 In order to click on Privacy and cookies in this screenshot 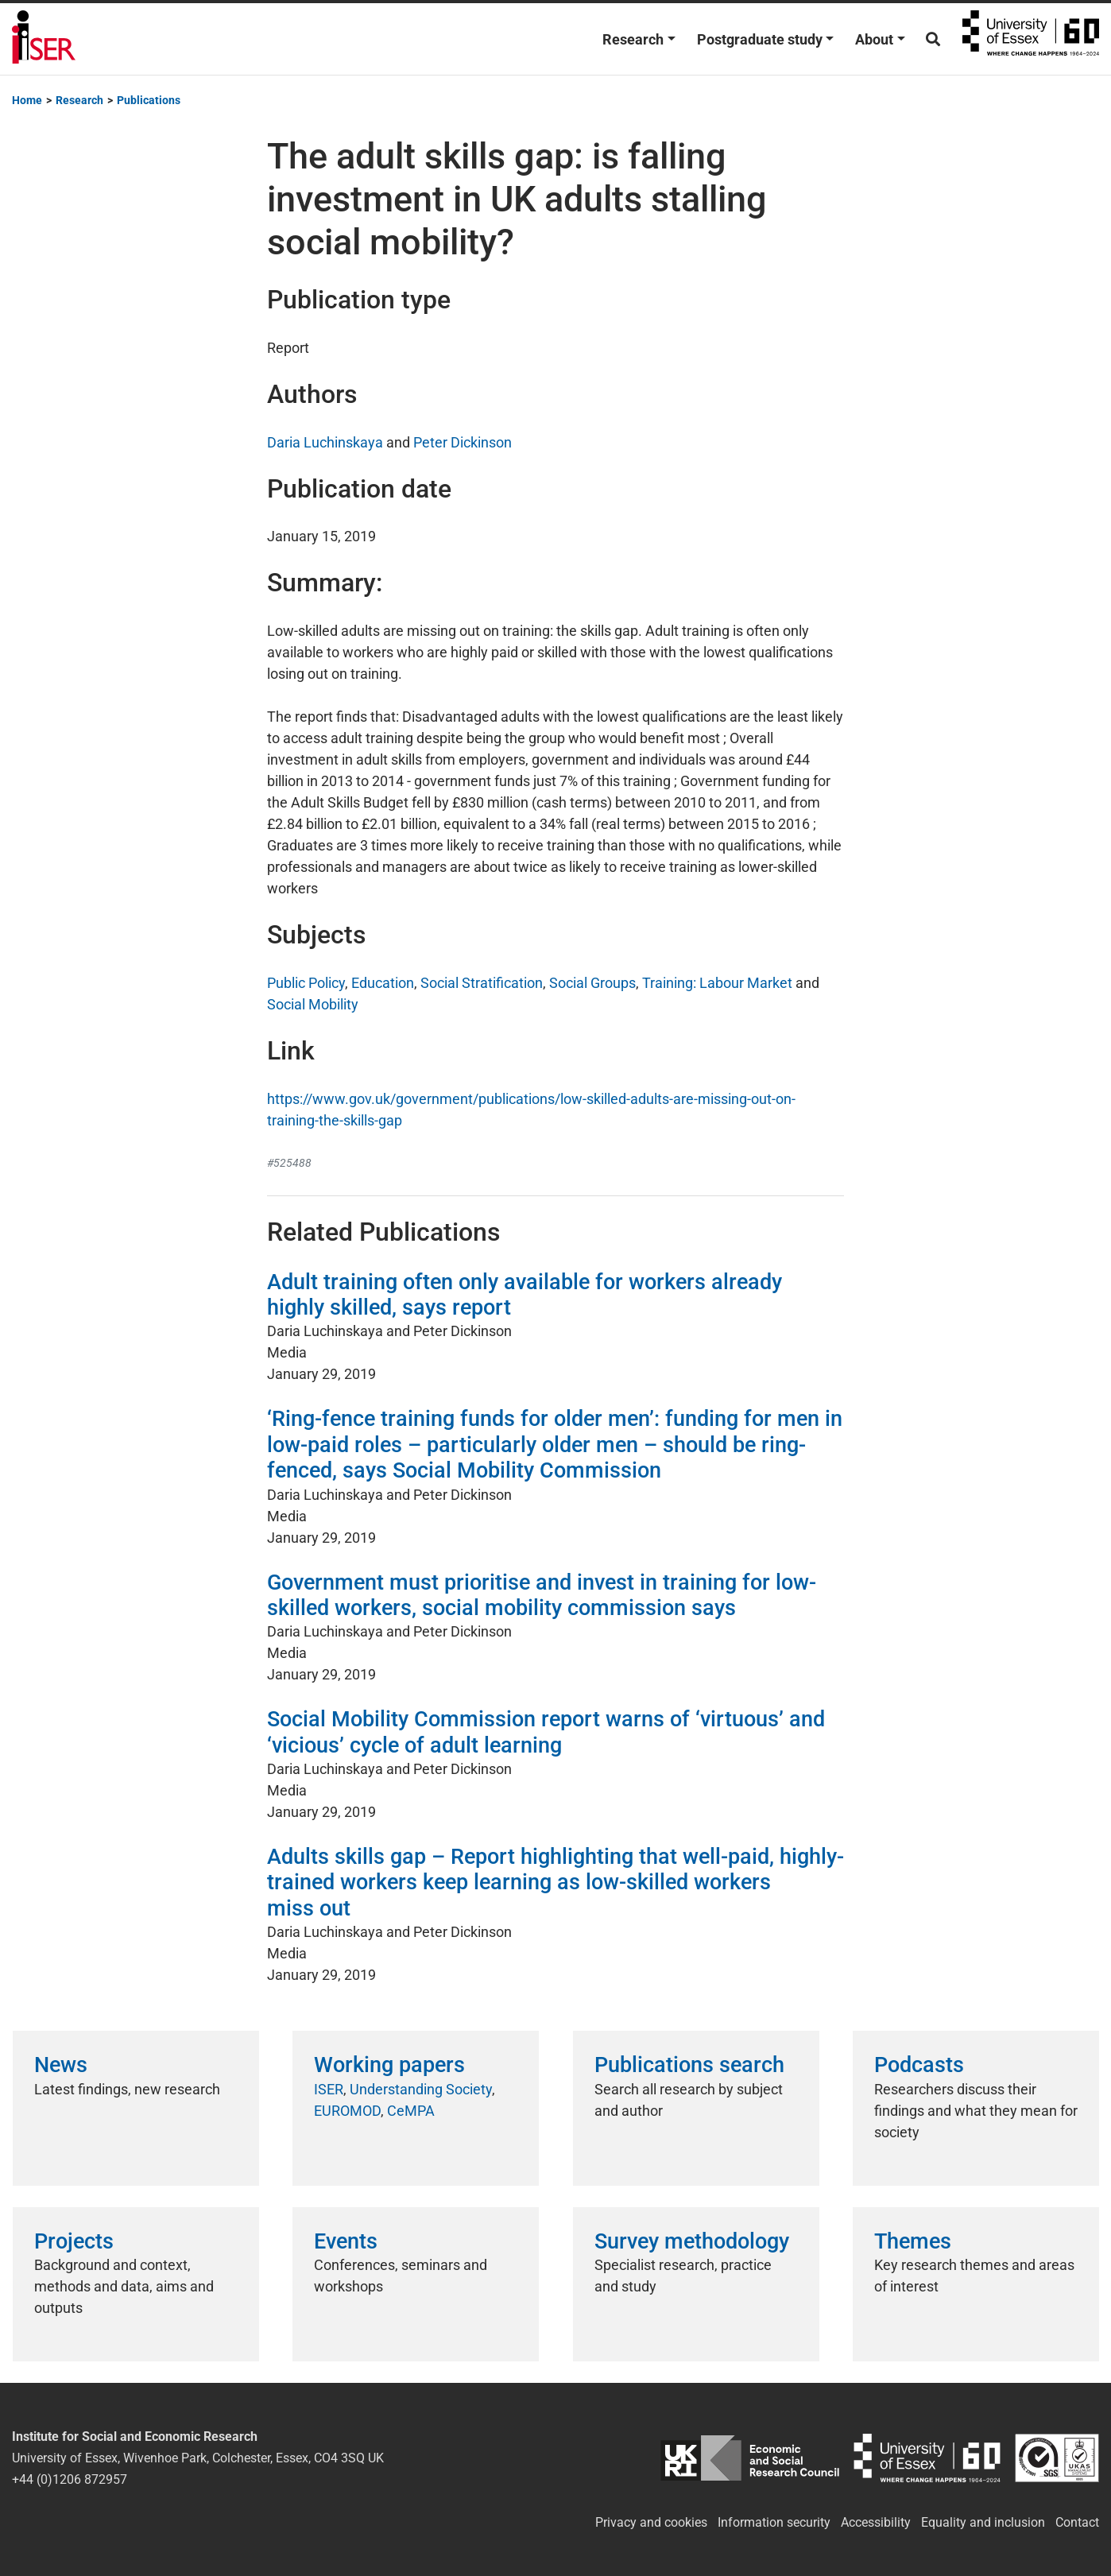, I will do `click(651, 2522)`.